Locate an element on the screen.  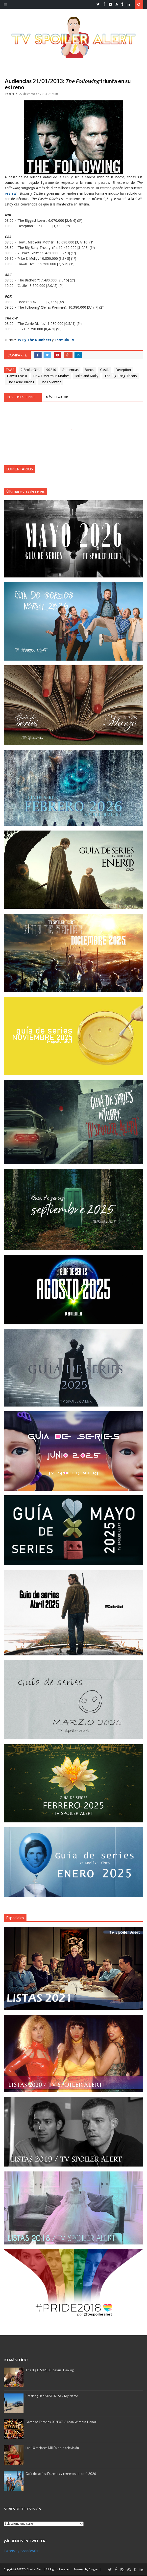
The Big Bang Theory is located at coordinates (120, 376).